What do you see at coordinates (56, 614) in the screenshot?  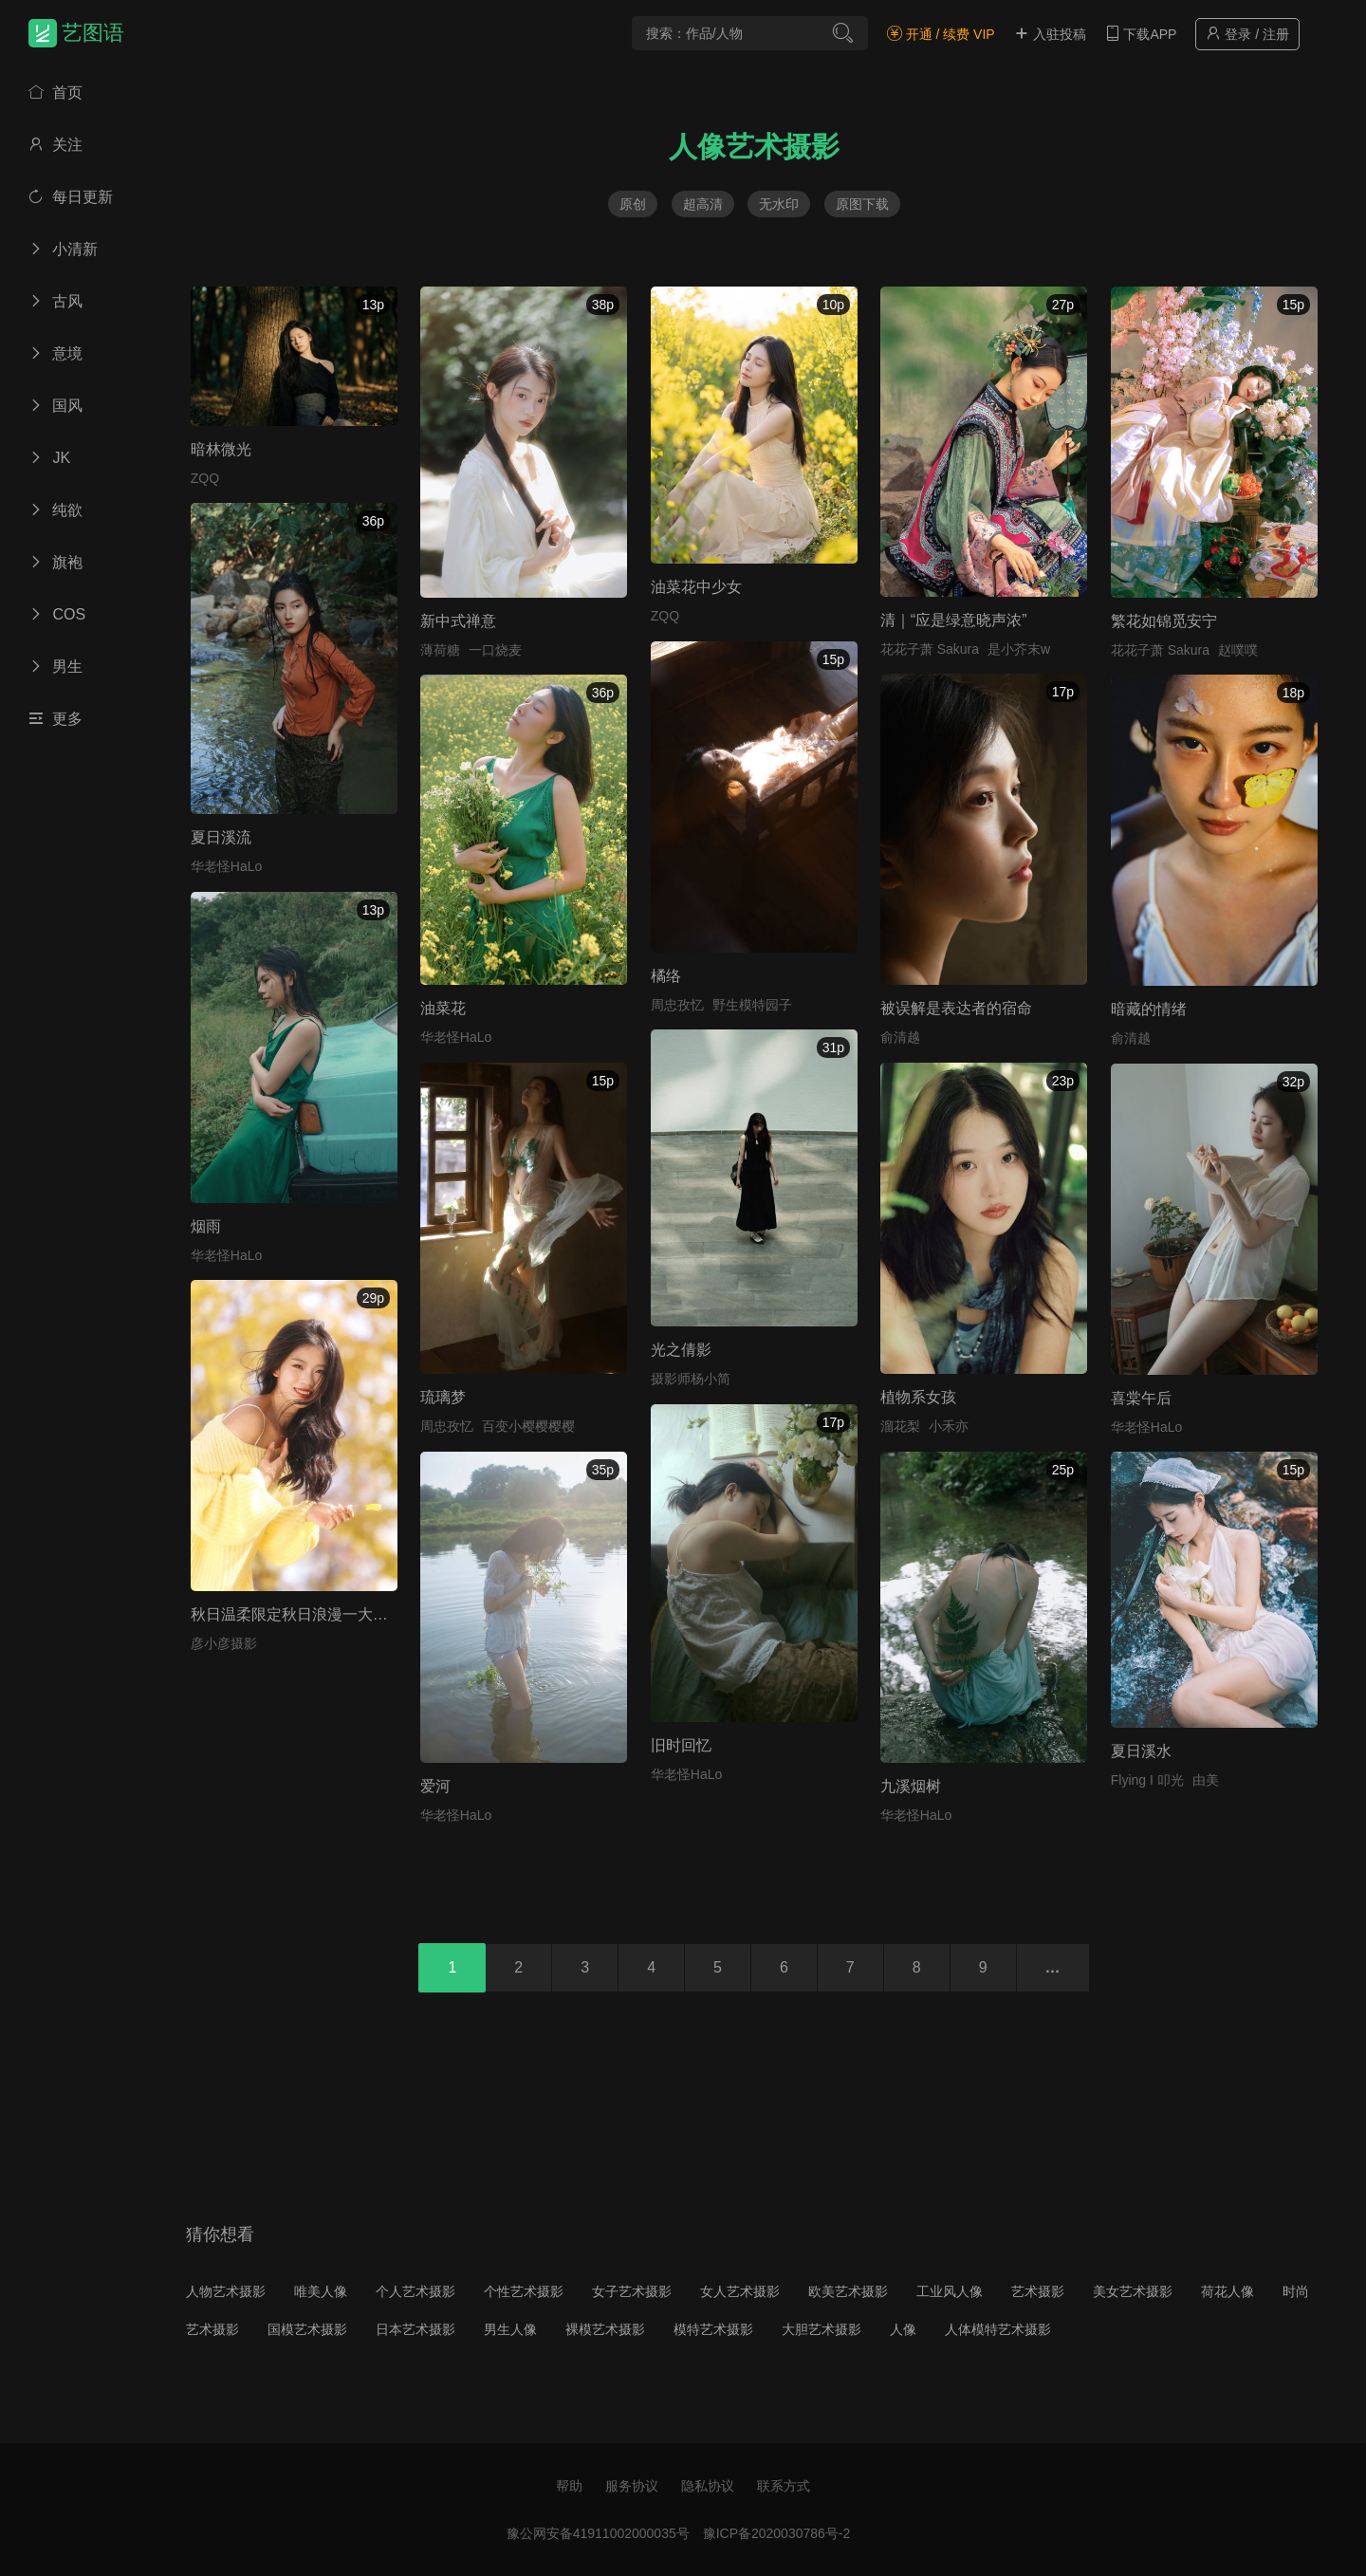 I see `COS` at bounding box center [56, 614].